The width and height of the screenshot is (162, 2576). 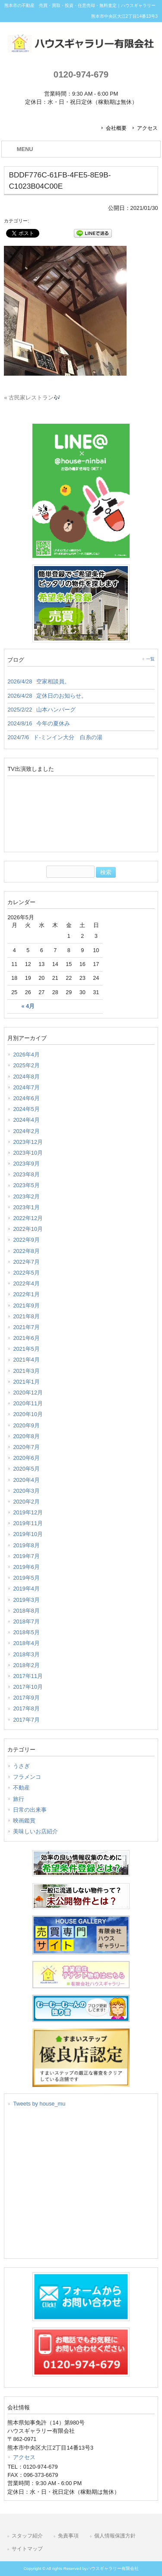 I want to click on アクセス, so click(x=147, y=128).